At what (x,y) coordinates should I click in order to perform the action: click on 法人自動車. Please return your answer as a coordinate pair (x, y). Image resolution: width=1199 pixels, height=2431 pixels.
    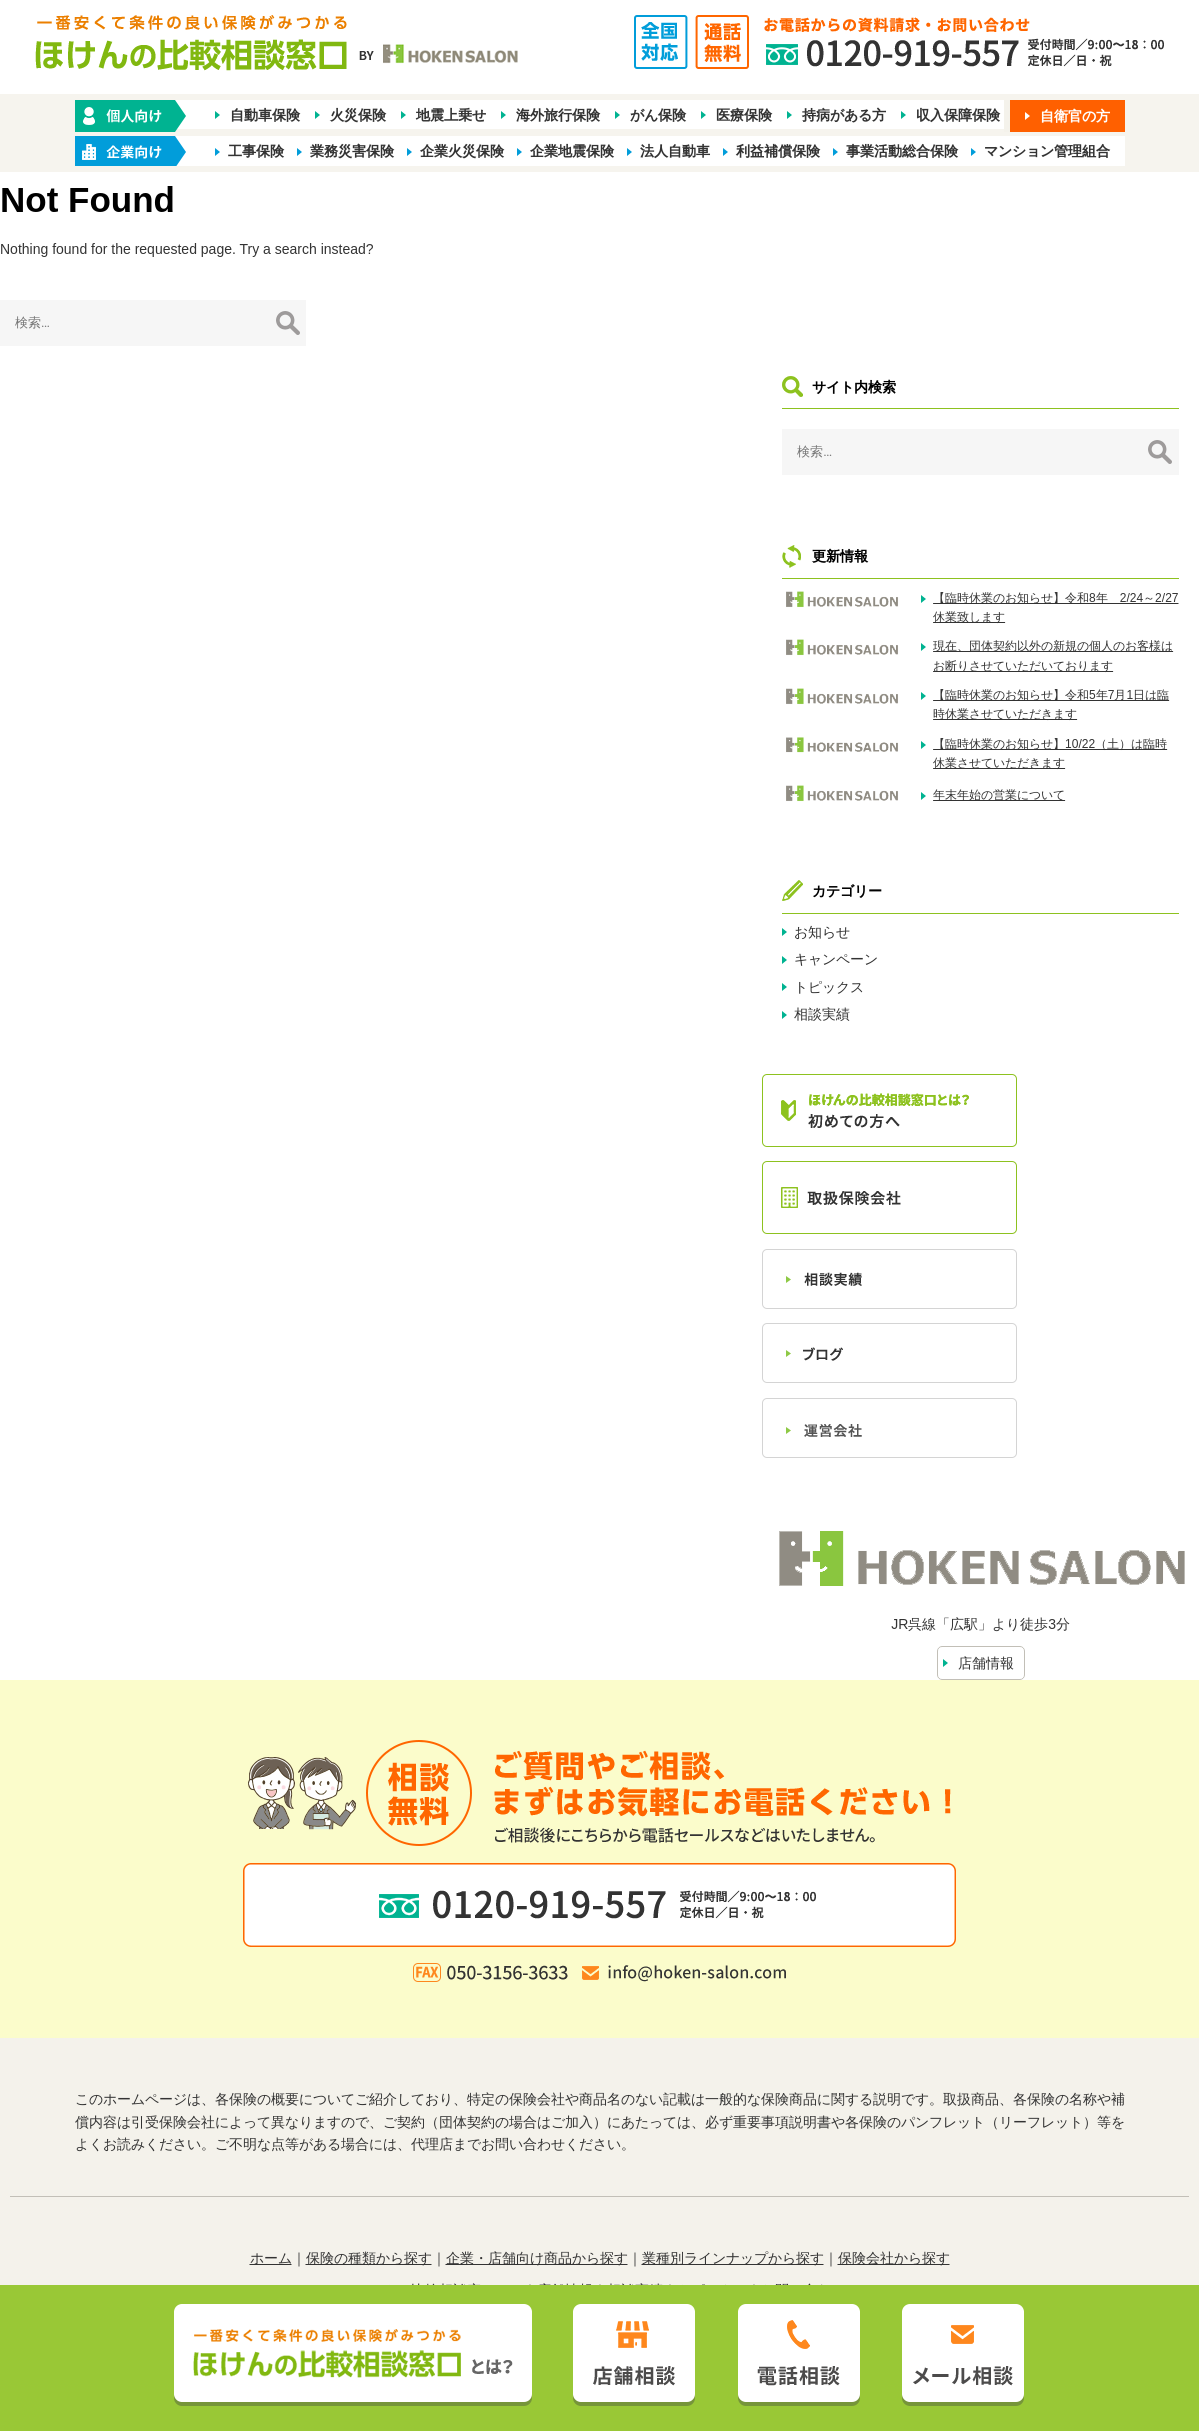
    Looking at the image, I should click on (675, 152).